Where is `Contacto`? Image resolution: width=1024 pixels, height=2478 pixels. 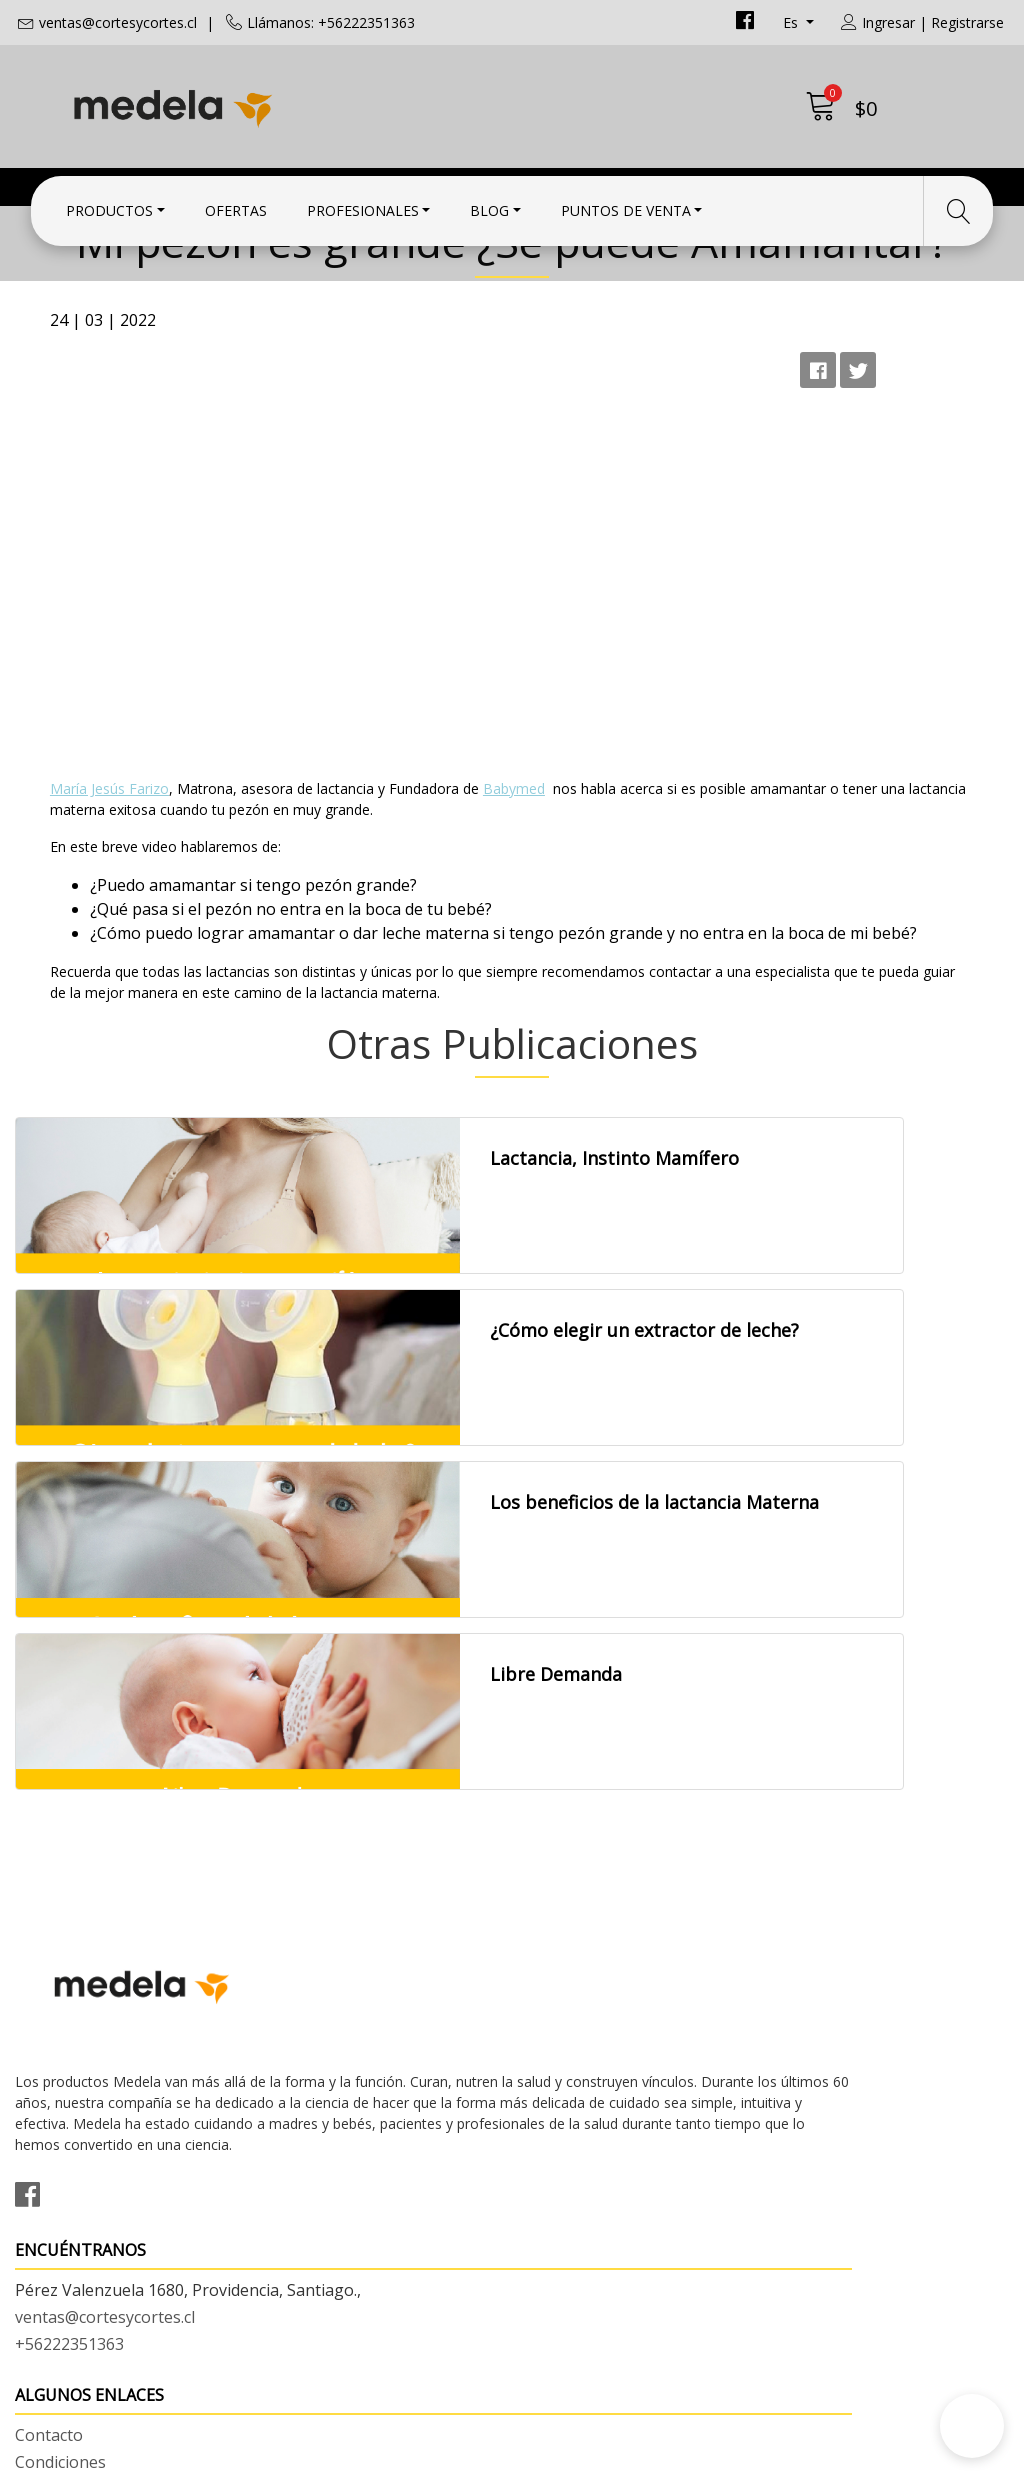 Contacto is located at coordinates (561, 1968).